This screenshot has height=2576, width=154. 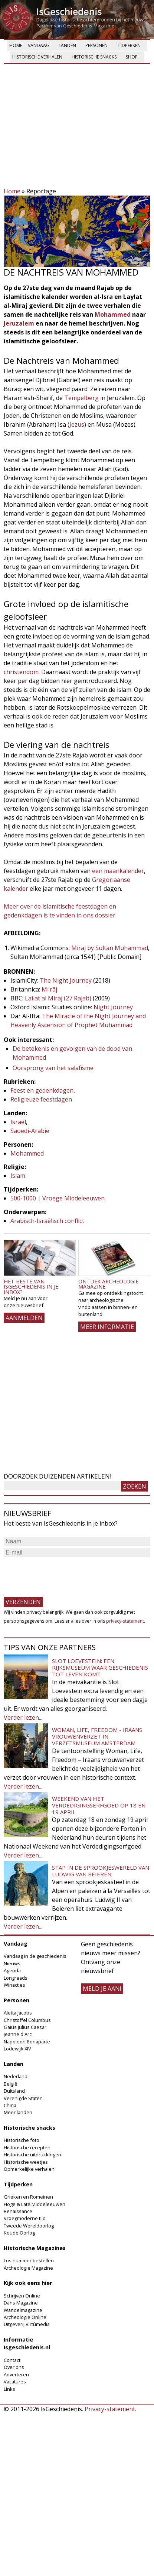 What do you see at coordinates (28, 2196) in the screenshot?
I see `Grieken en Romeinen` at bounding box center [28, 2196].